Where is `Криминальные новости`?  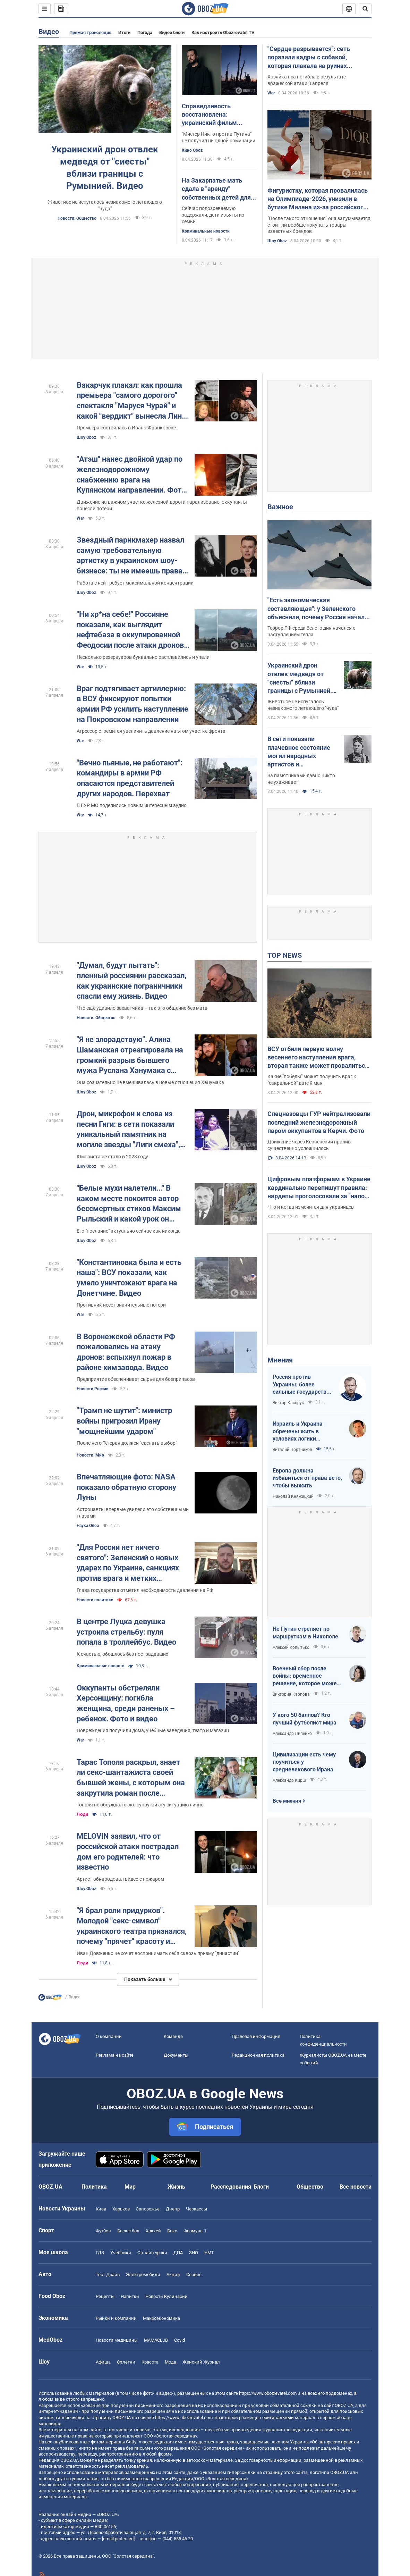
Криминальные новости is located at coordinates (206, 231).